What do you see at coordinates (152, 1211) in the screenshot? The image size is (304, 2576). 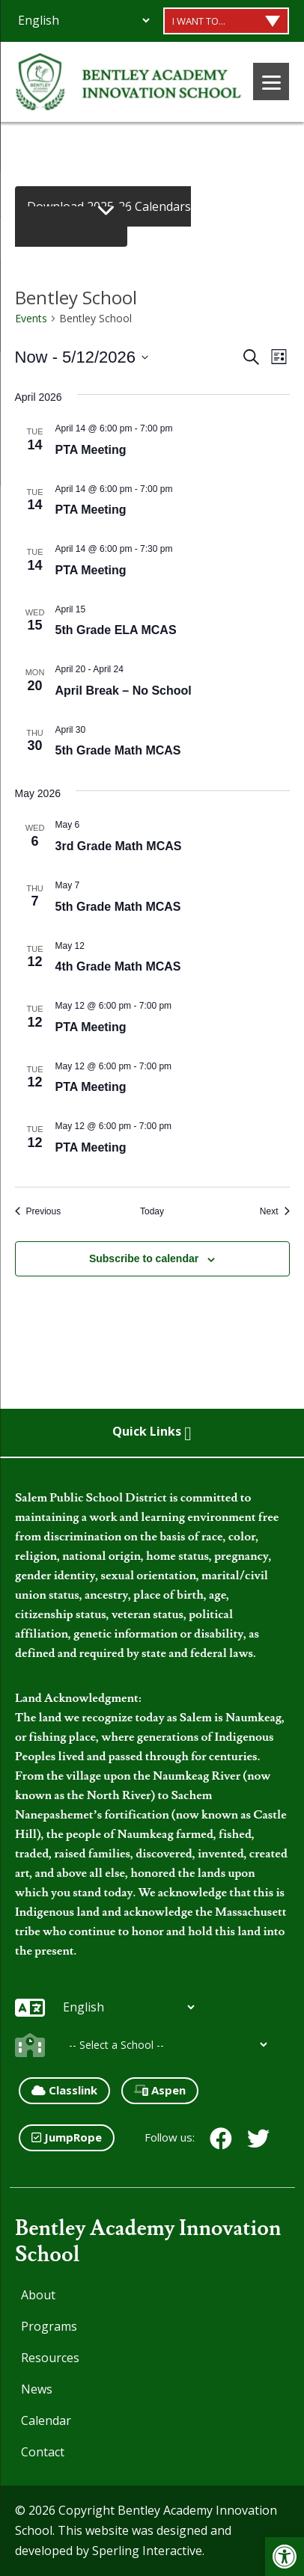 I see `Today [Click to select today's date]` at bounding box center [152, 1211].